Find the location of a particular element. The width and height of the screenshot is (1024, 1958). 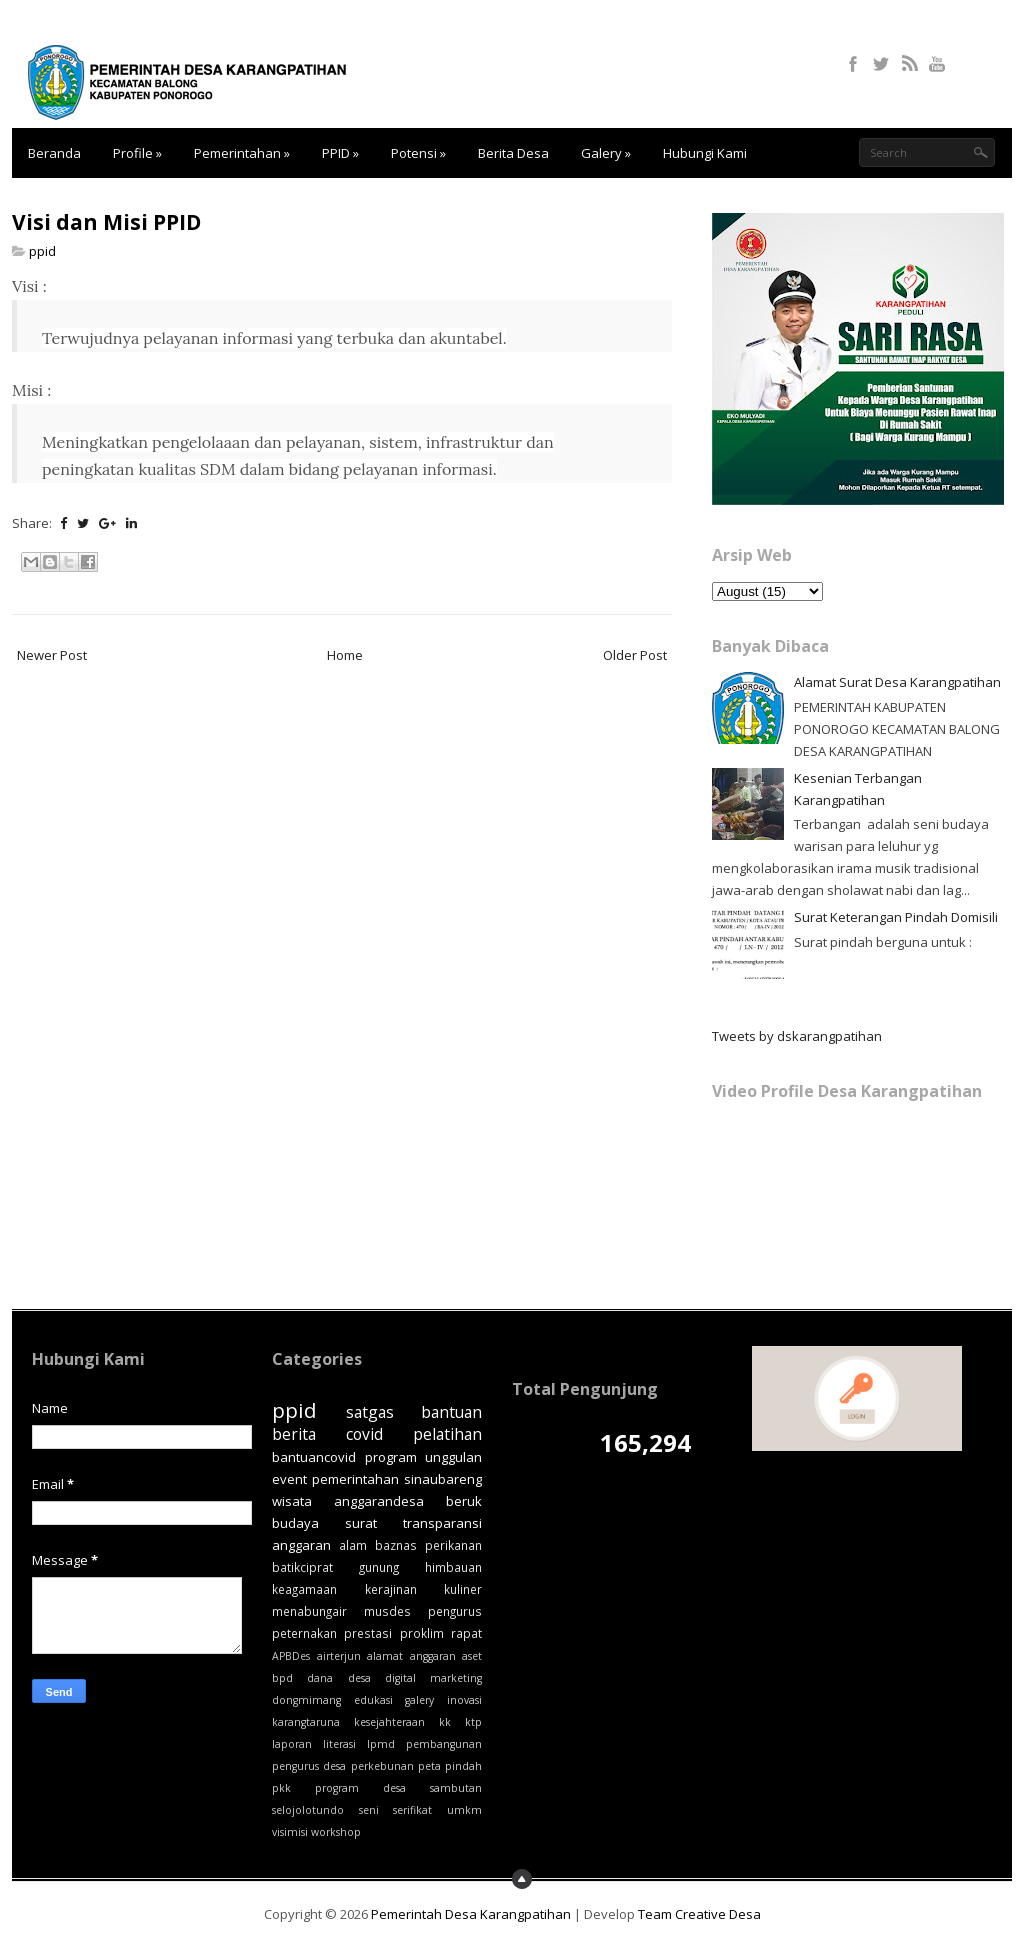

Pemerintah Desa Karangpatihan is located at coordinates (471, 1914).